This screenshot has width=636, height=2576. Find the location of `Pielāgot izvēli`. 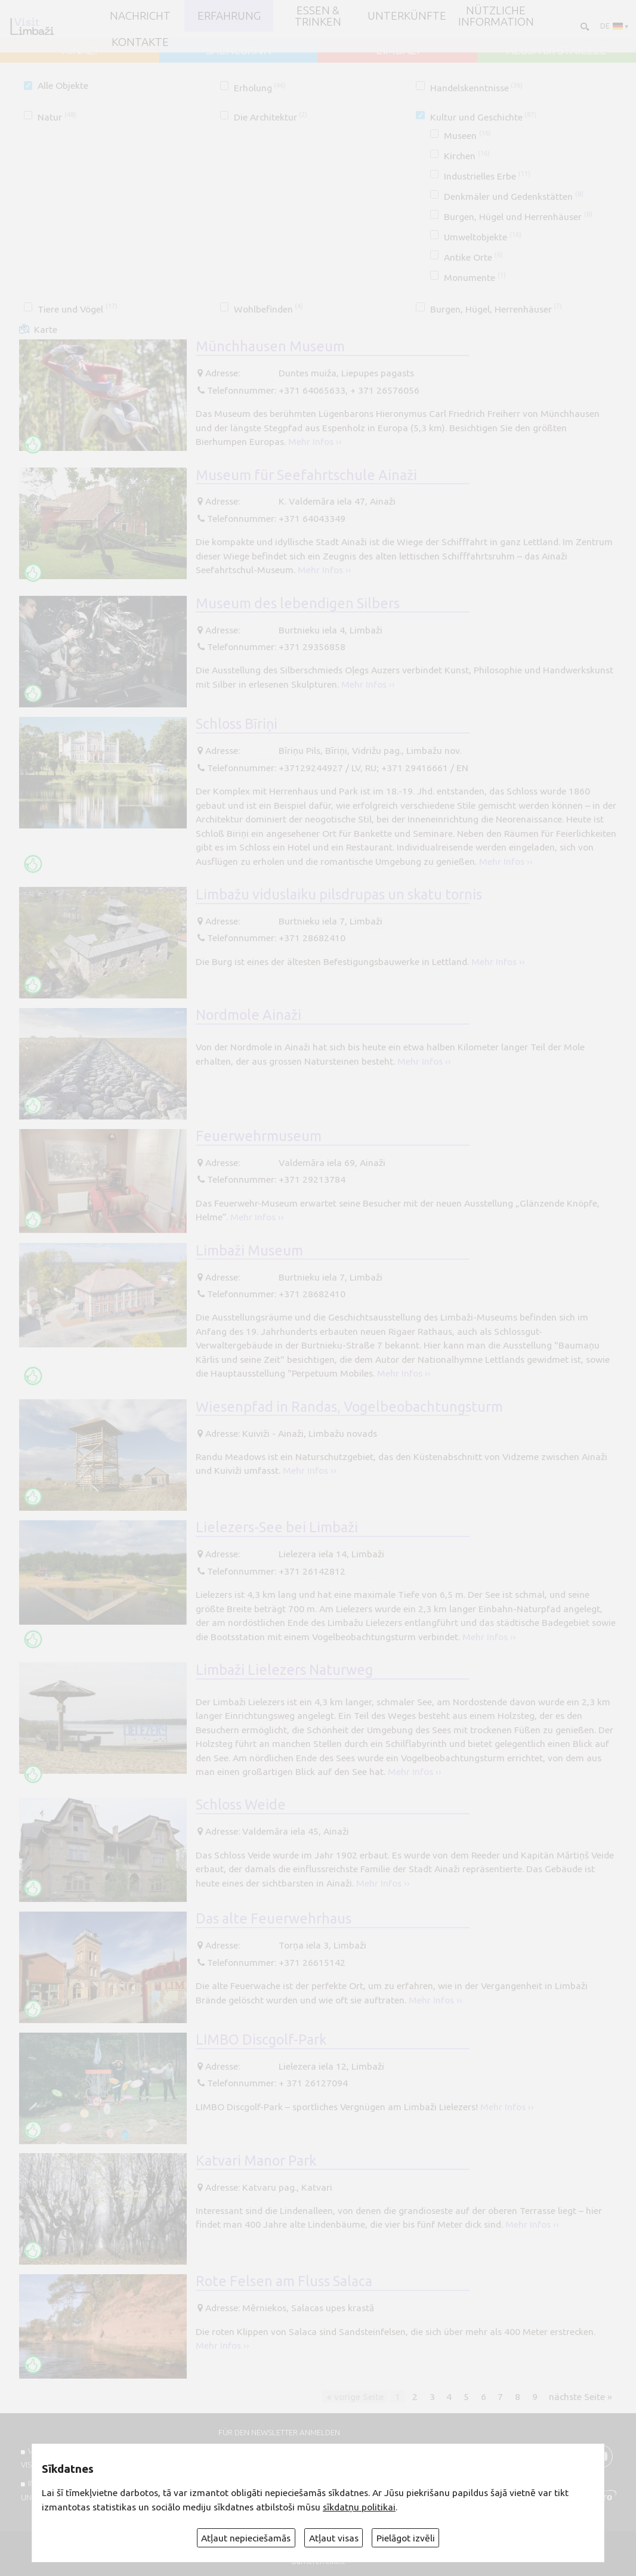

Pielāgot izvēli is located at coordinates (405, 2537).